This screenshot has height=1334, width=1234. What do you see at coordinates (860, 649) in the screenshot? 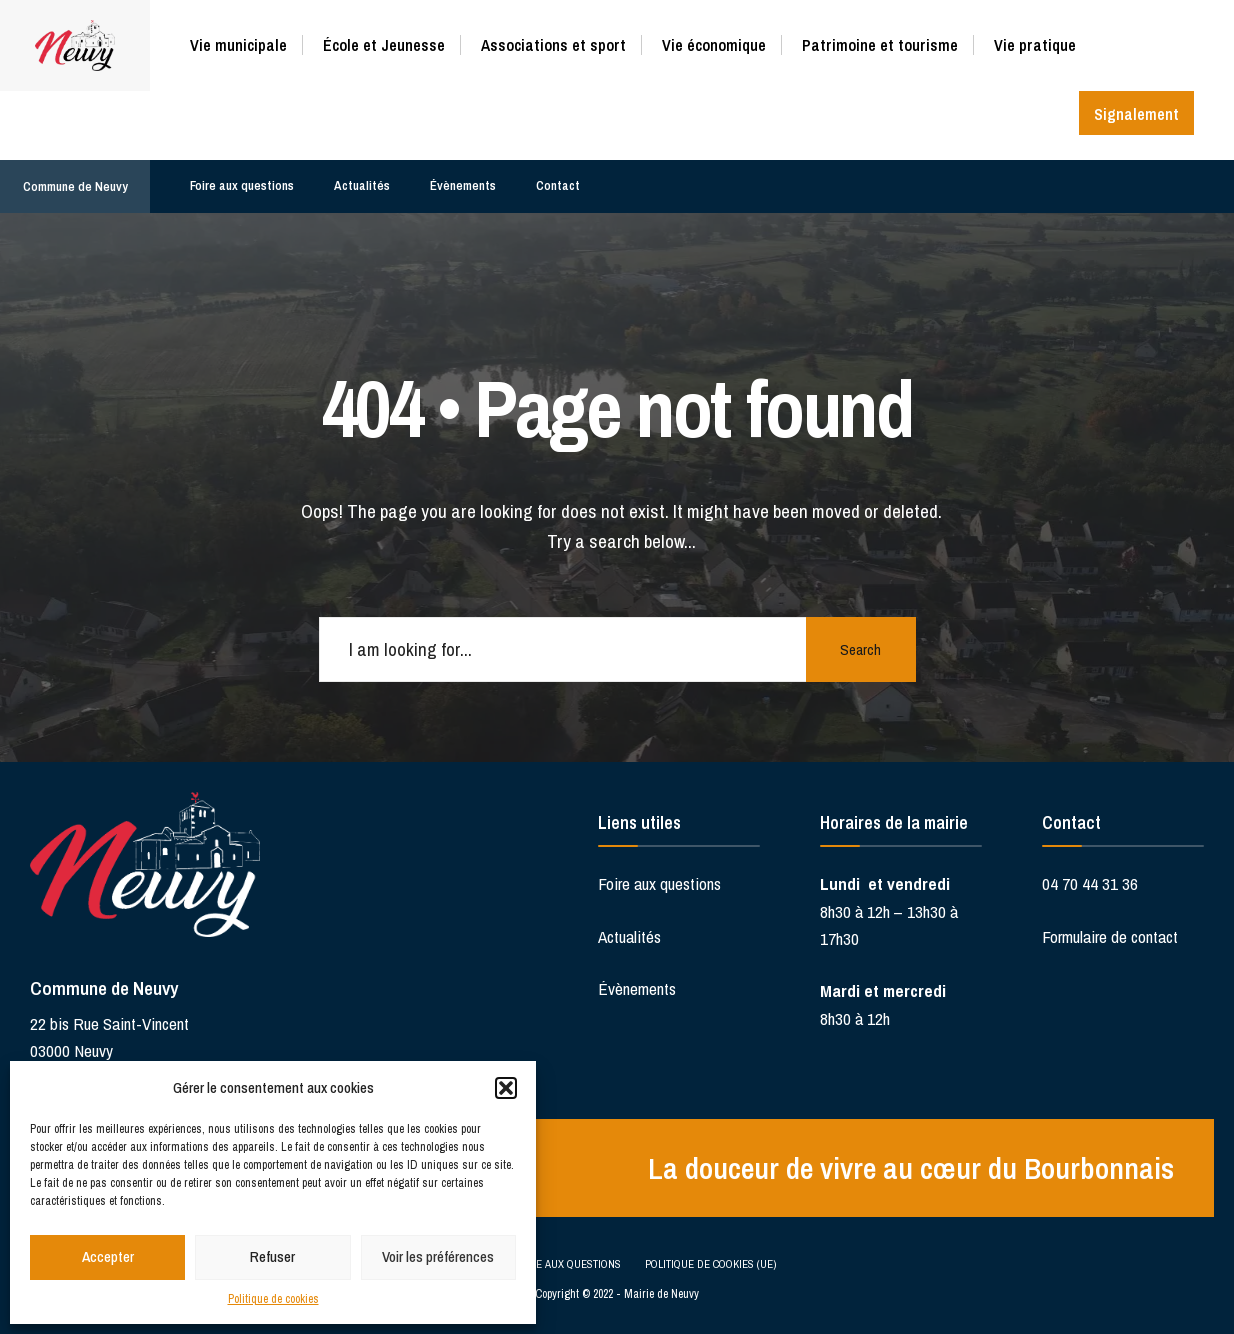
I see `Search` at bounding box center [860, 649].